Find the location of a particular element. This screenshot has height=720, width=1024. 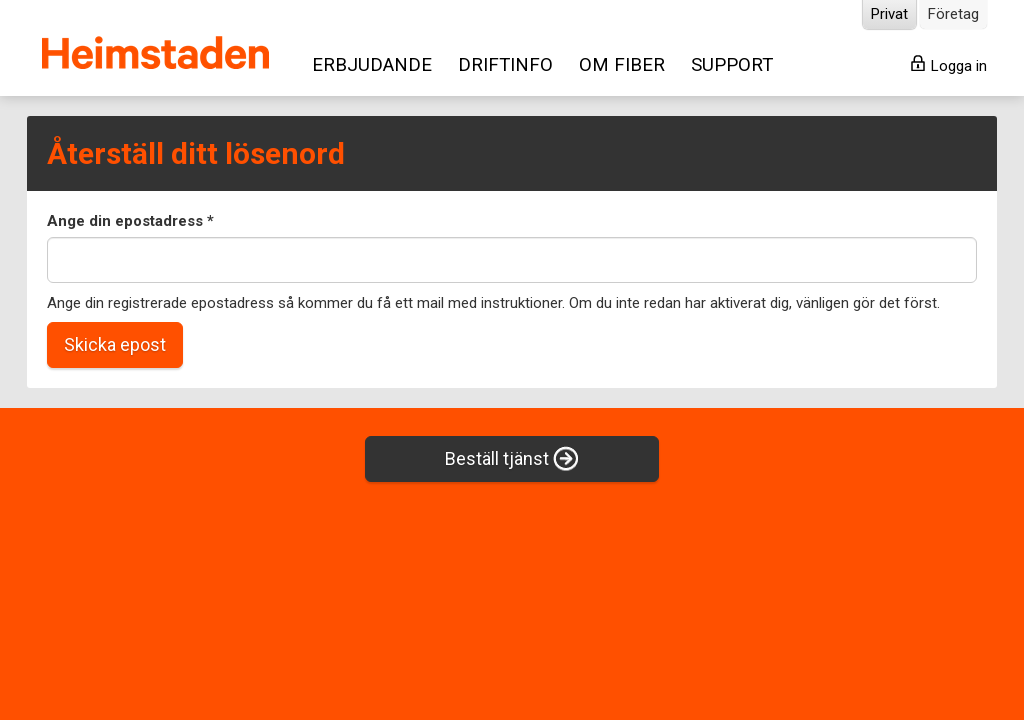

ERBJUDANDE is located at coordinates (372, 65).